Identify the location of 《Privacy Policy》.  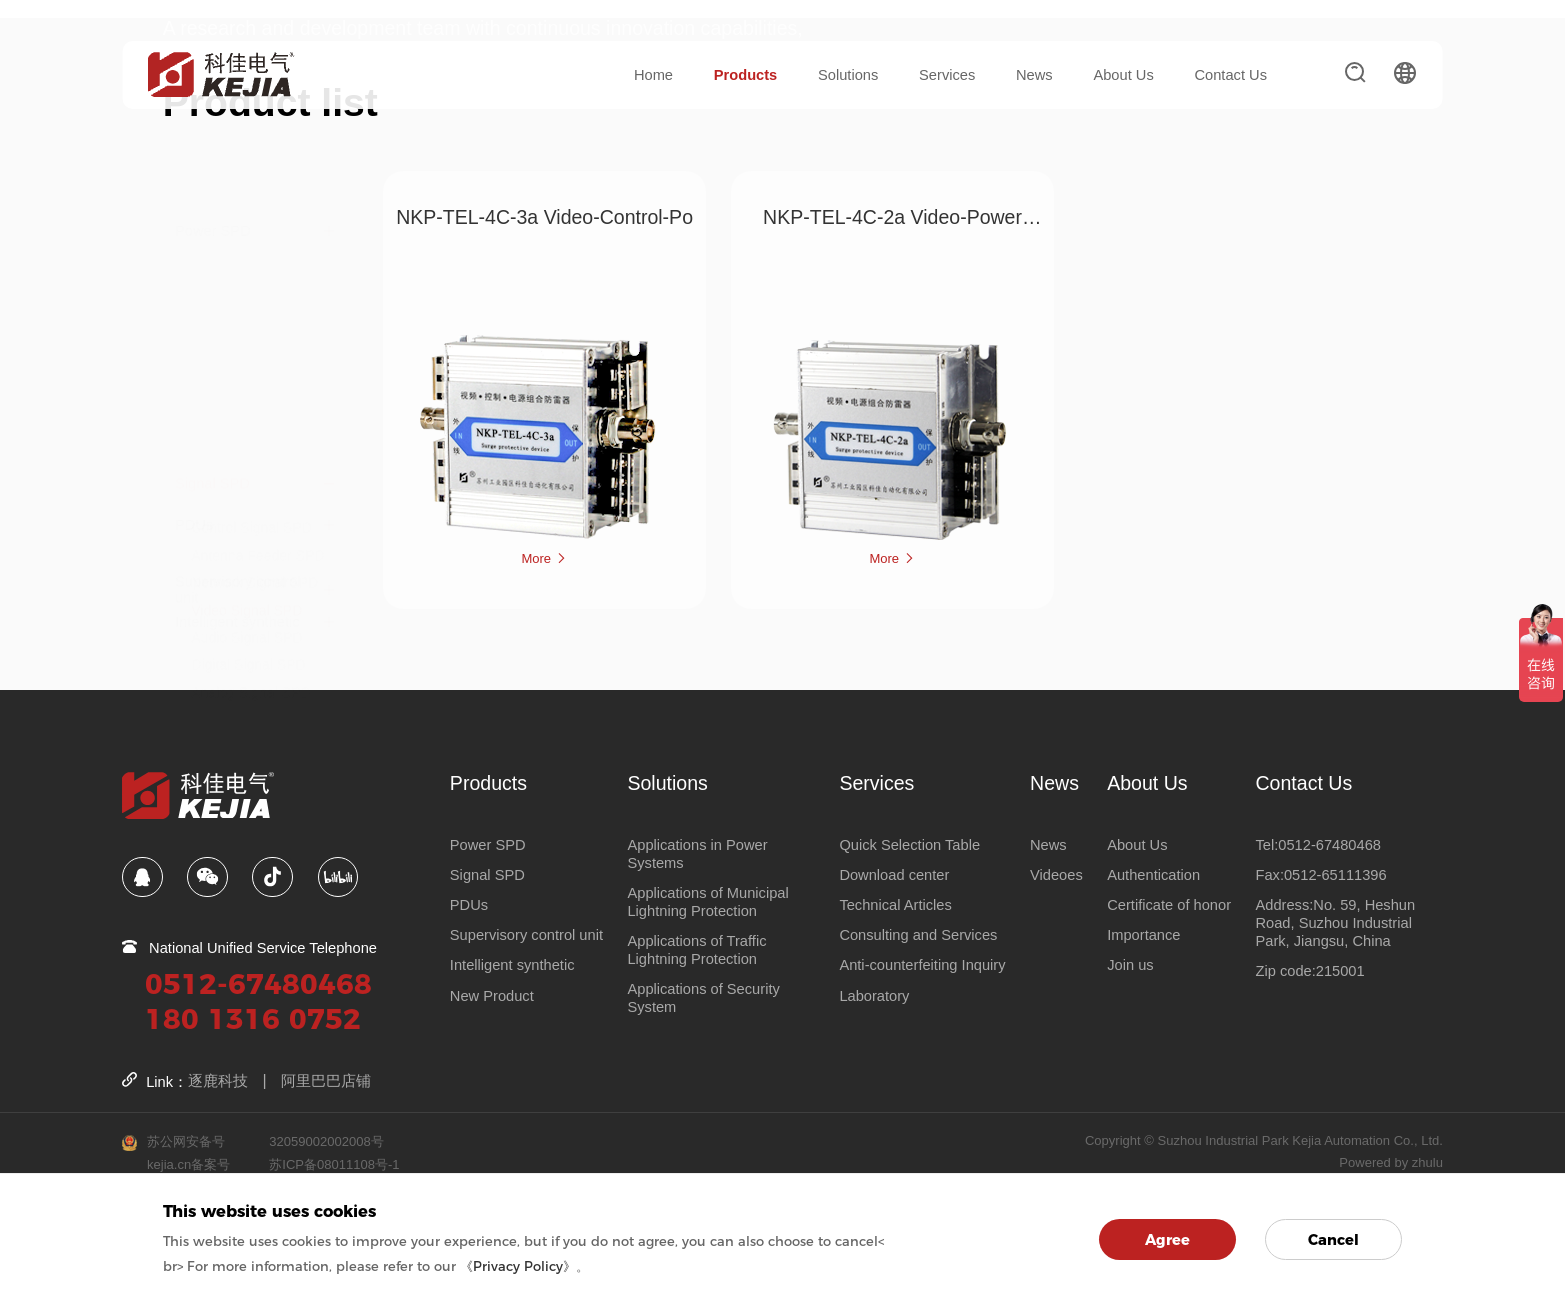
(518, 1266).